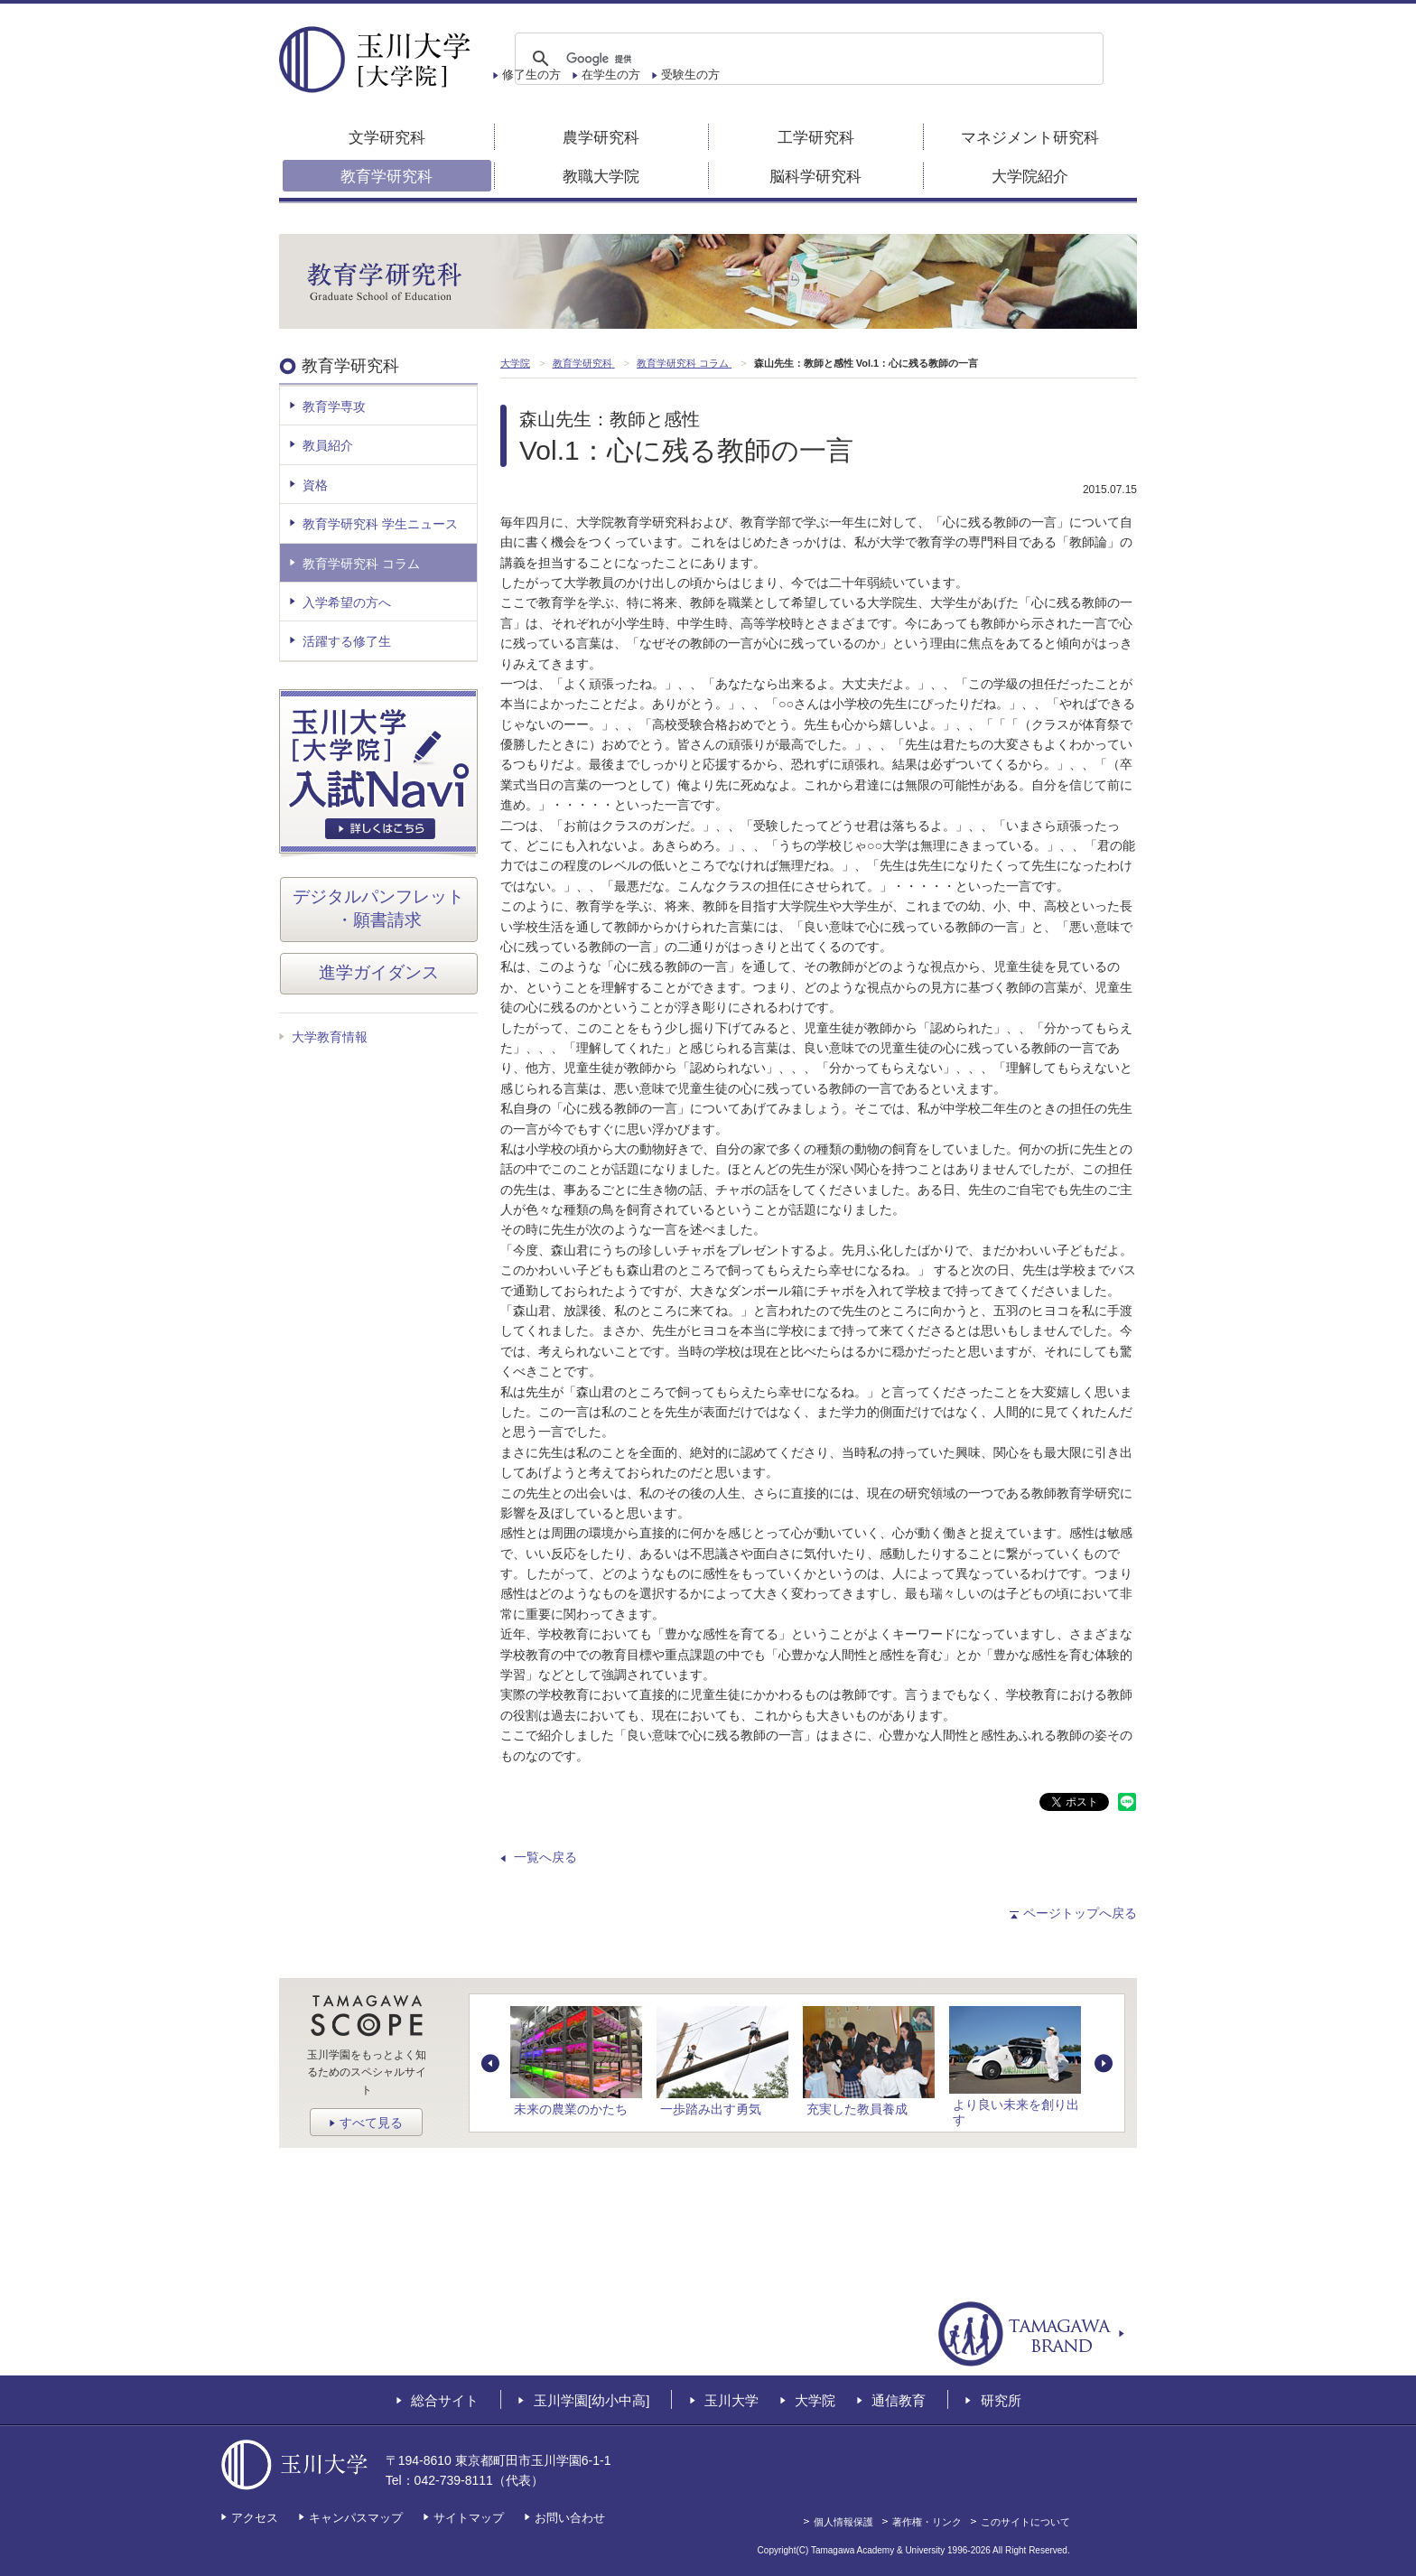 This screenshot has width=1416, height=2576. What do you see at coordinates (611, 74) in the screenshot?
I see `在学生の方` at bounding box center [611, 74].